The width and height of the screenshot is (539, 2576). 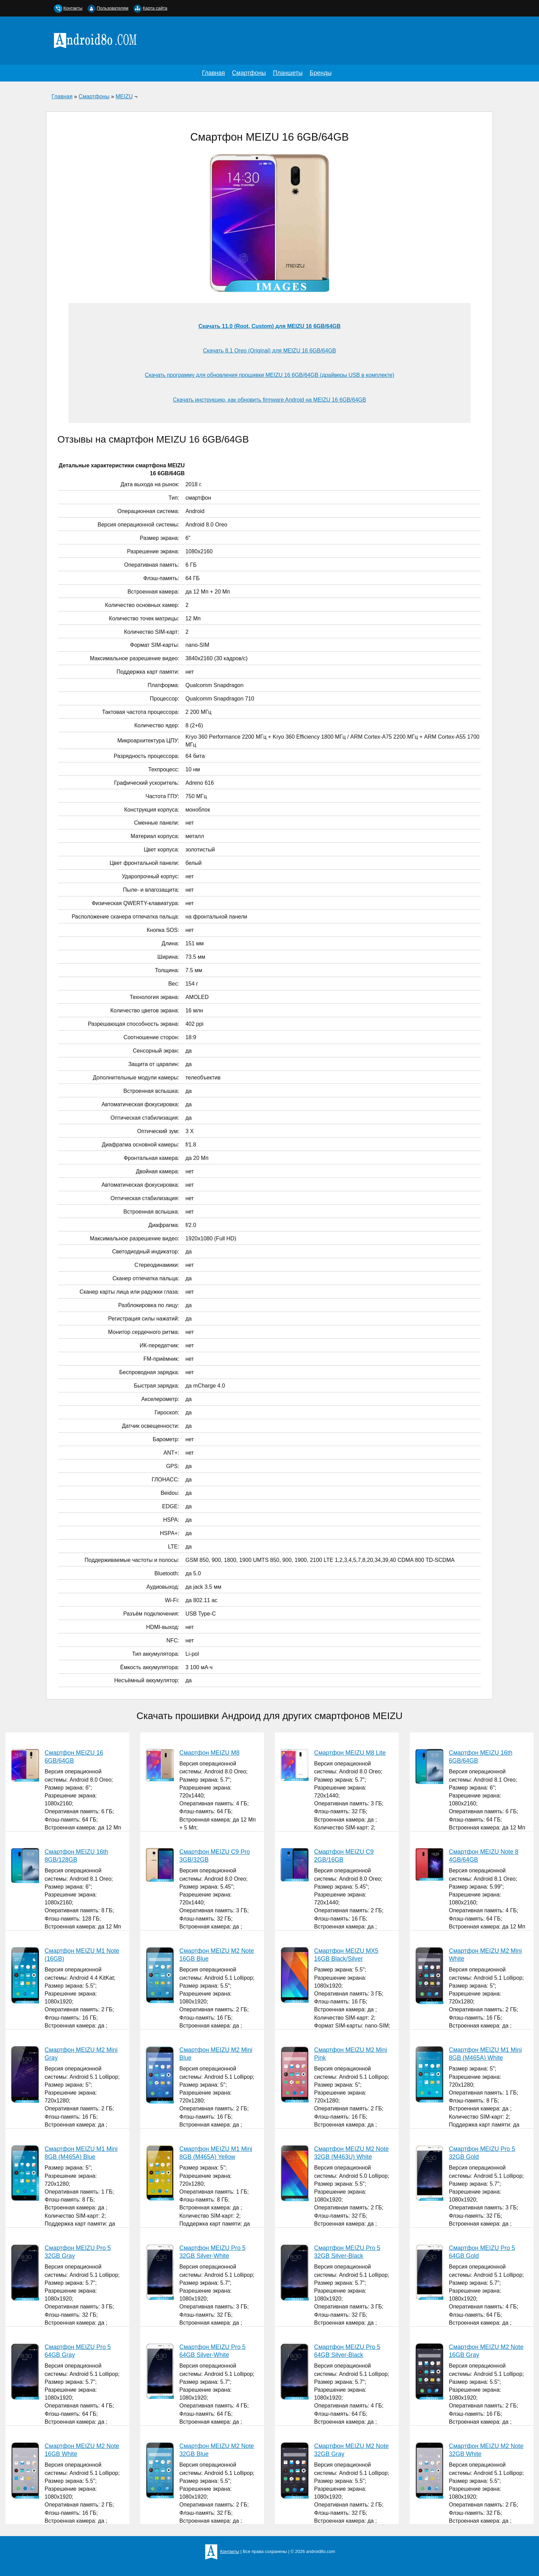 What do you see at coordinates (215, 2152) in the screenshot?
I see `Смартфон MEIZU M1 Mini 8GB (M465A) Yellow` at bounding box center [215, 2152].